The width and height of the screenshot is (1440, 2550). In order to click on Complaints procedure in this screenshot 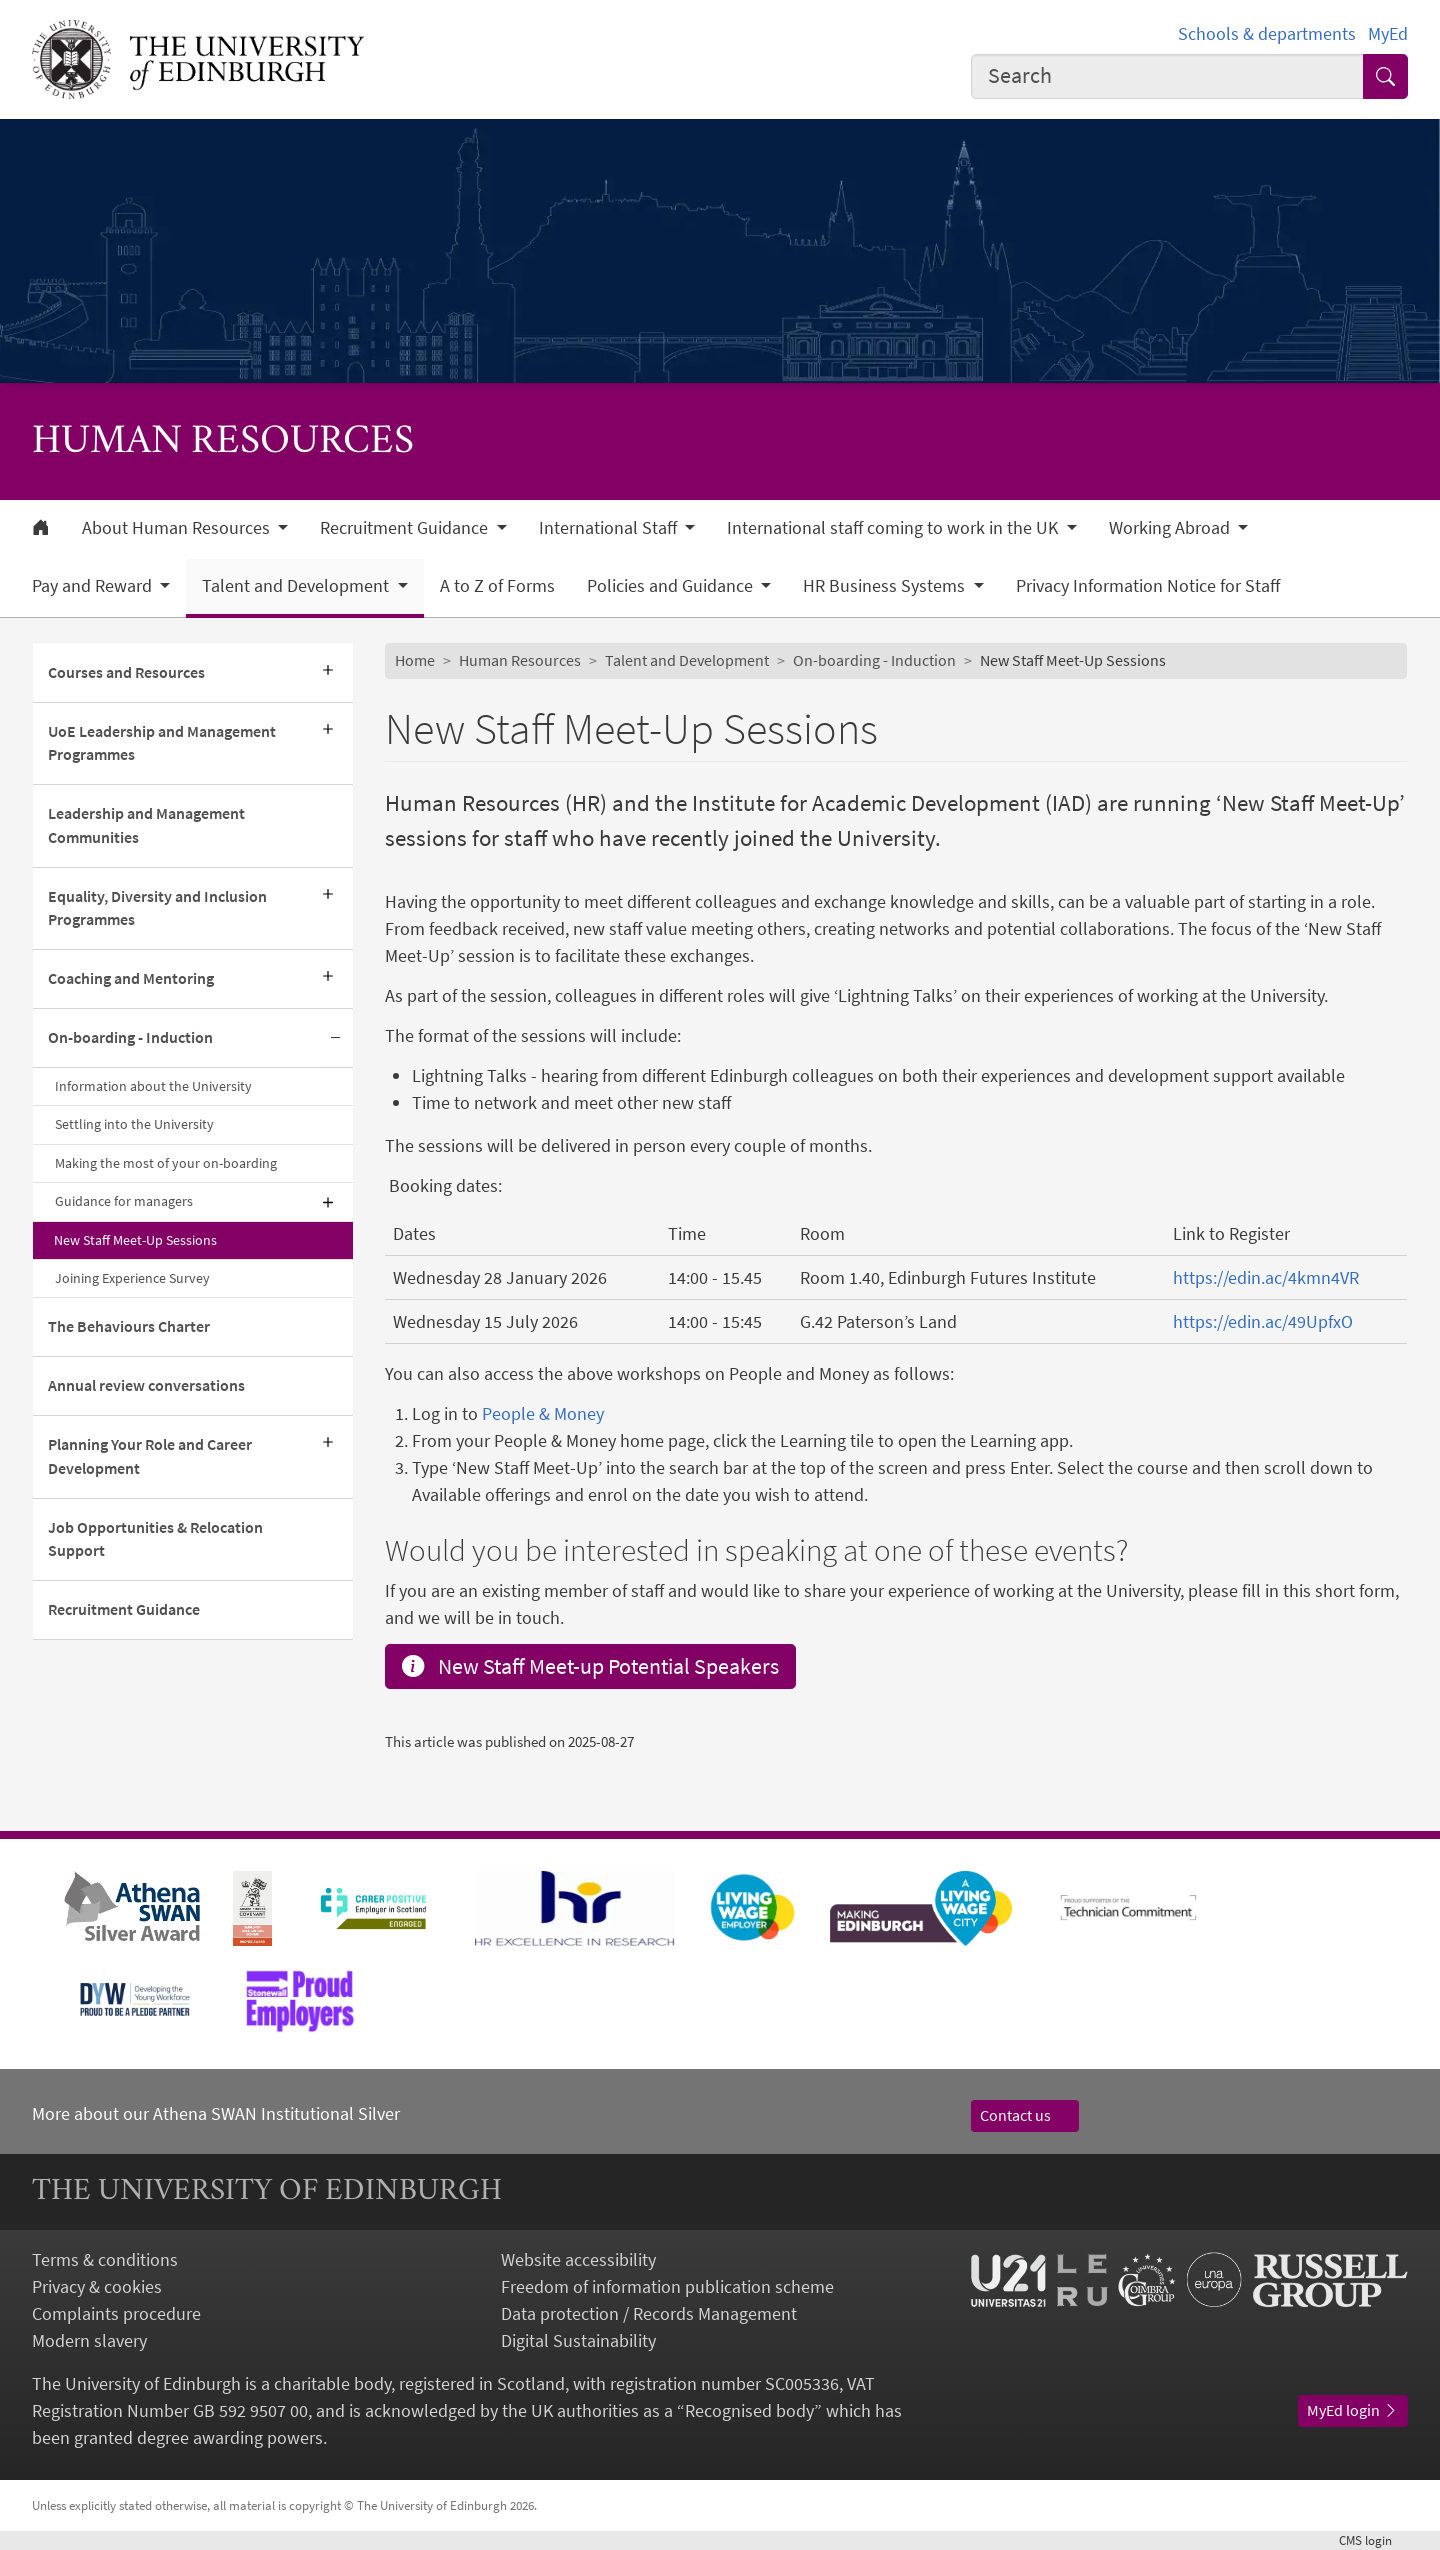, I will do `click(116, 2313)`.